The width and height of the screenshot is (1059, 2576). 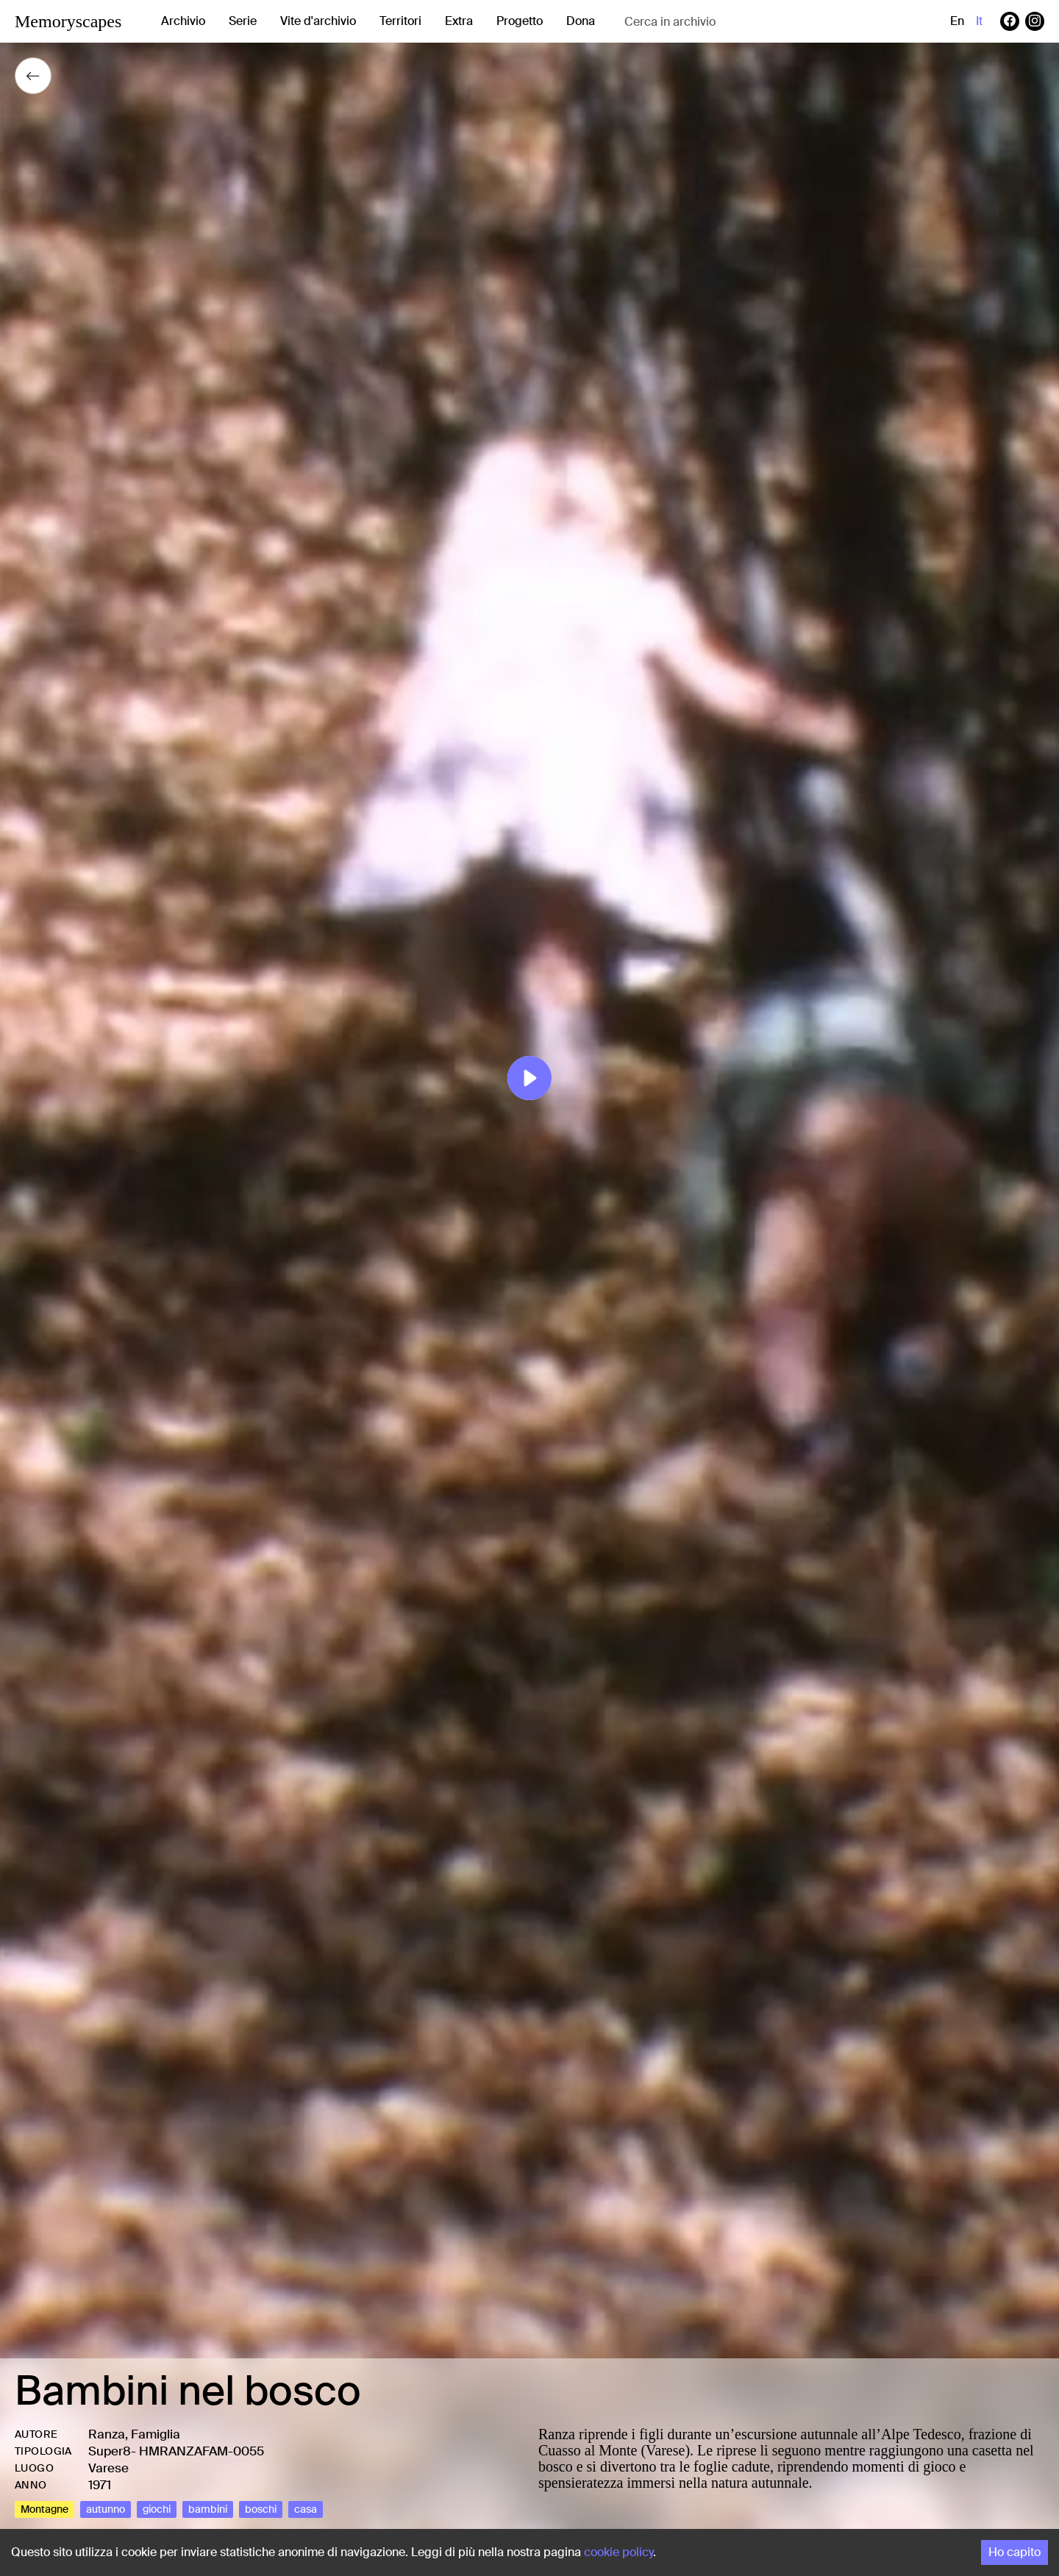 What do you see at coordinates (134, 2434) in the screenshot?
I see `Ranza, Famiglia` at bounding box center [134, 2434].